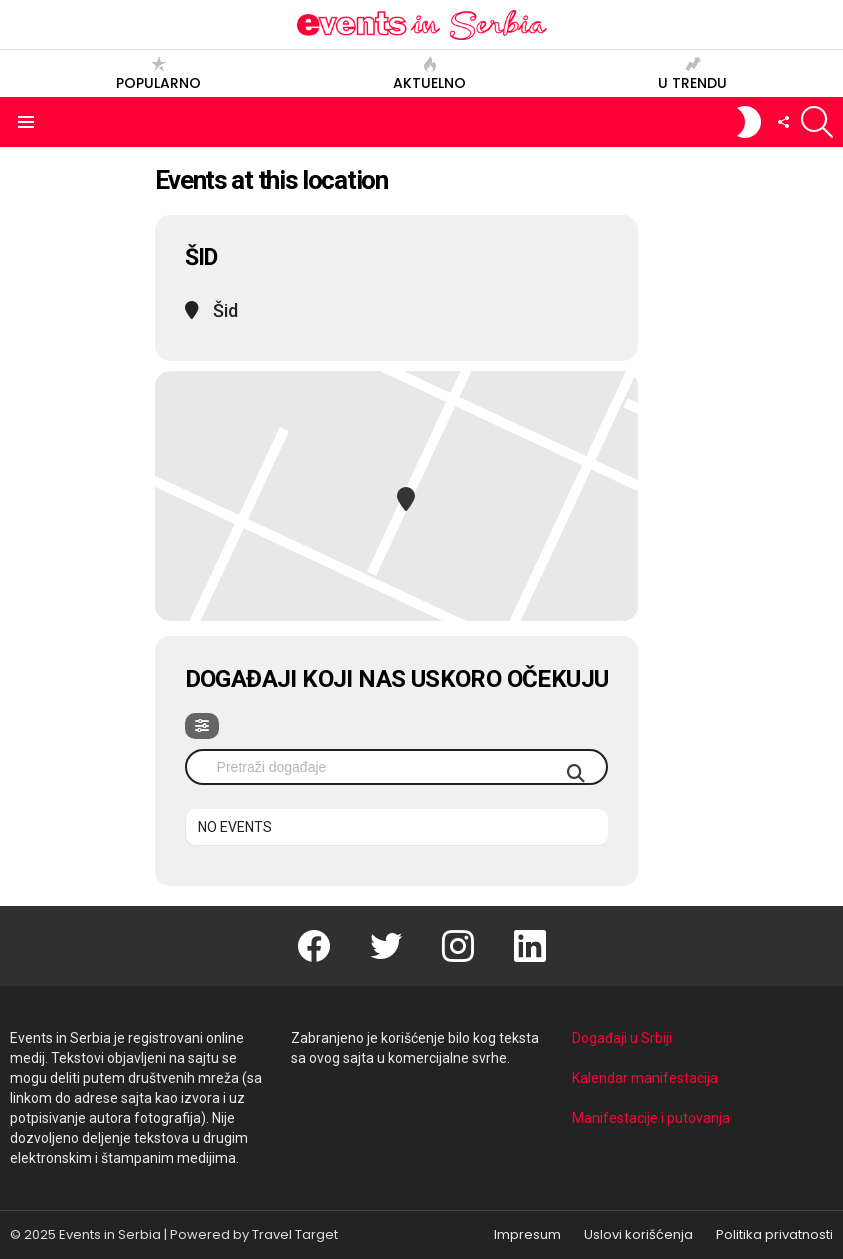 Image resolution: width=843 pixels, height=1259 pixels. I want to click on Popularno, so click(158, 73).